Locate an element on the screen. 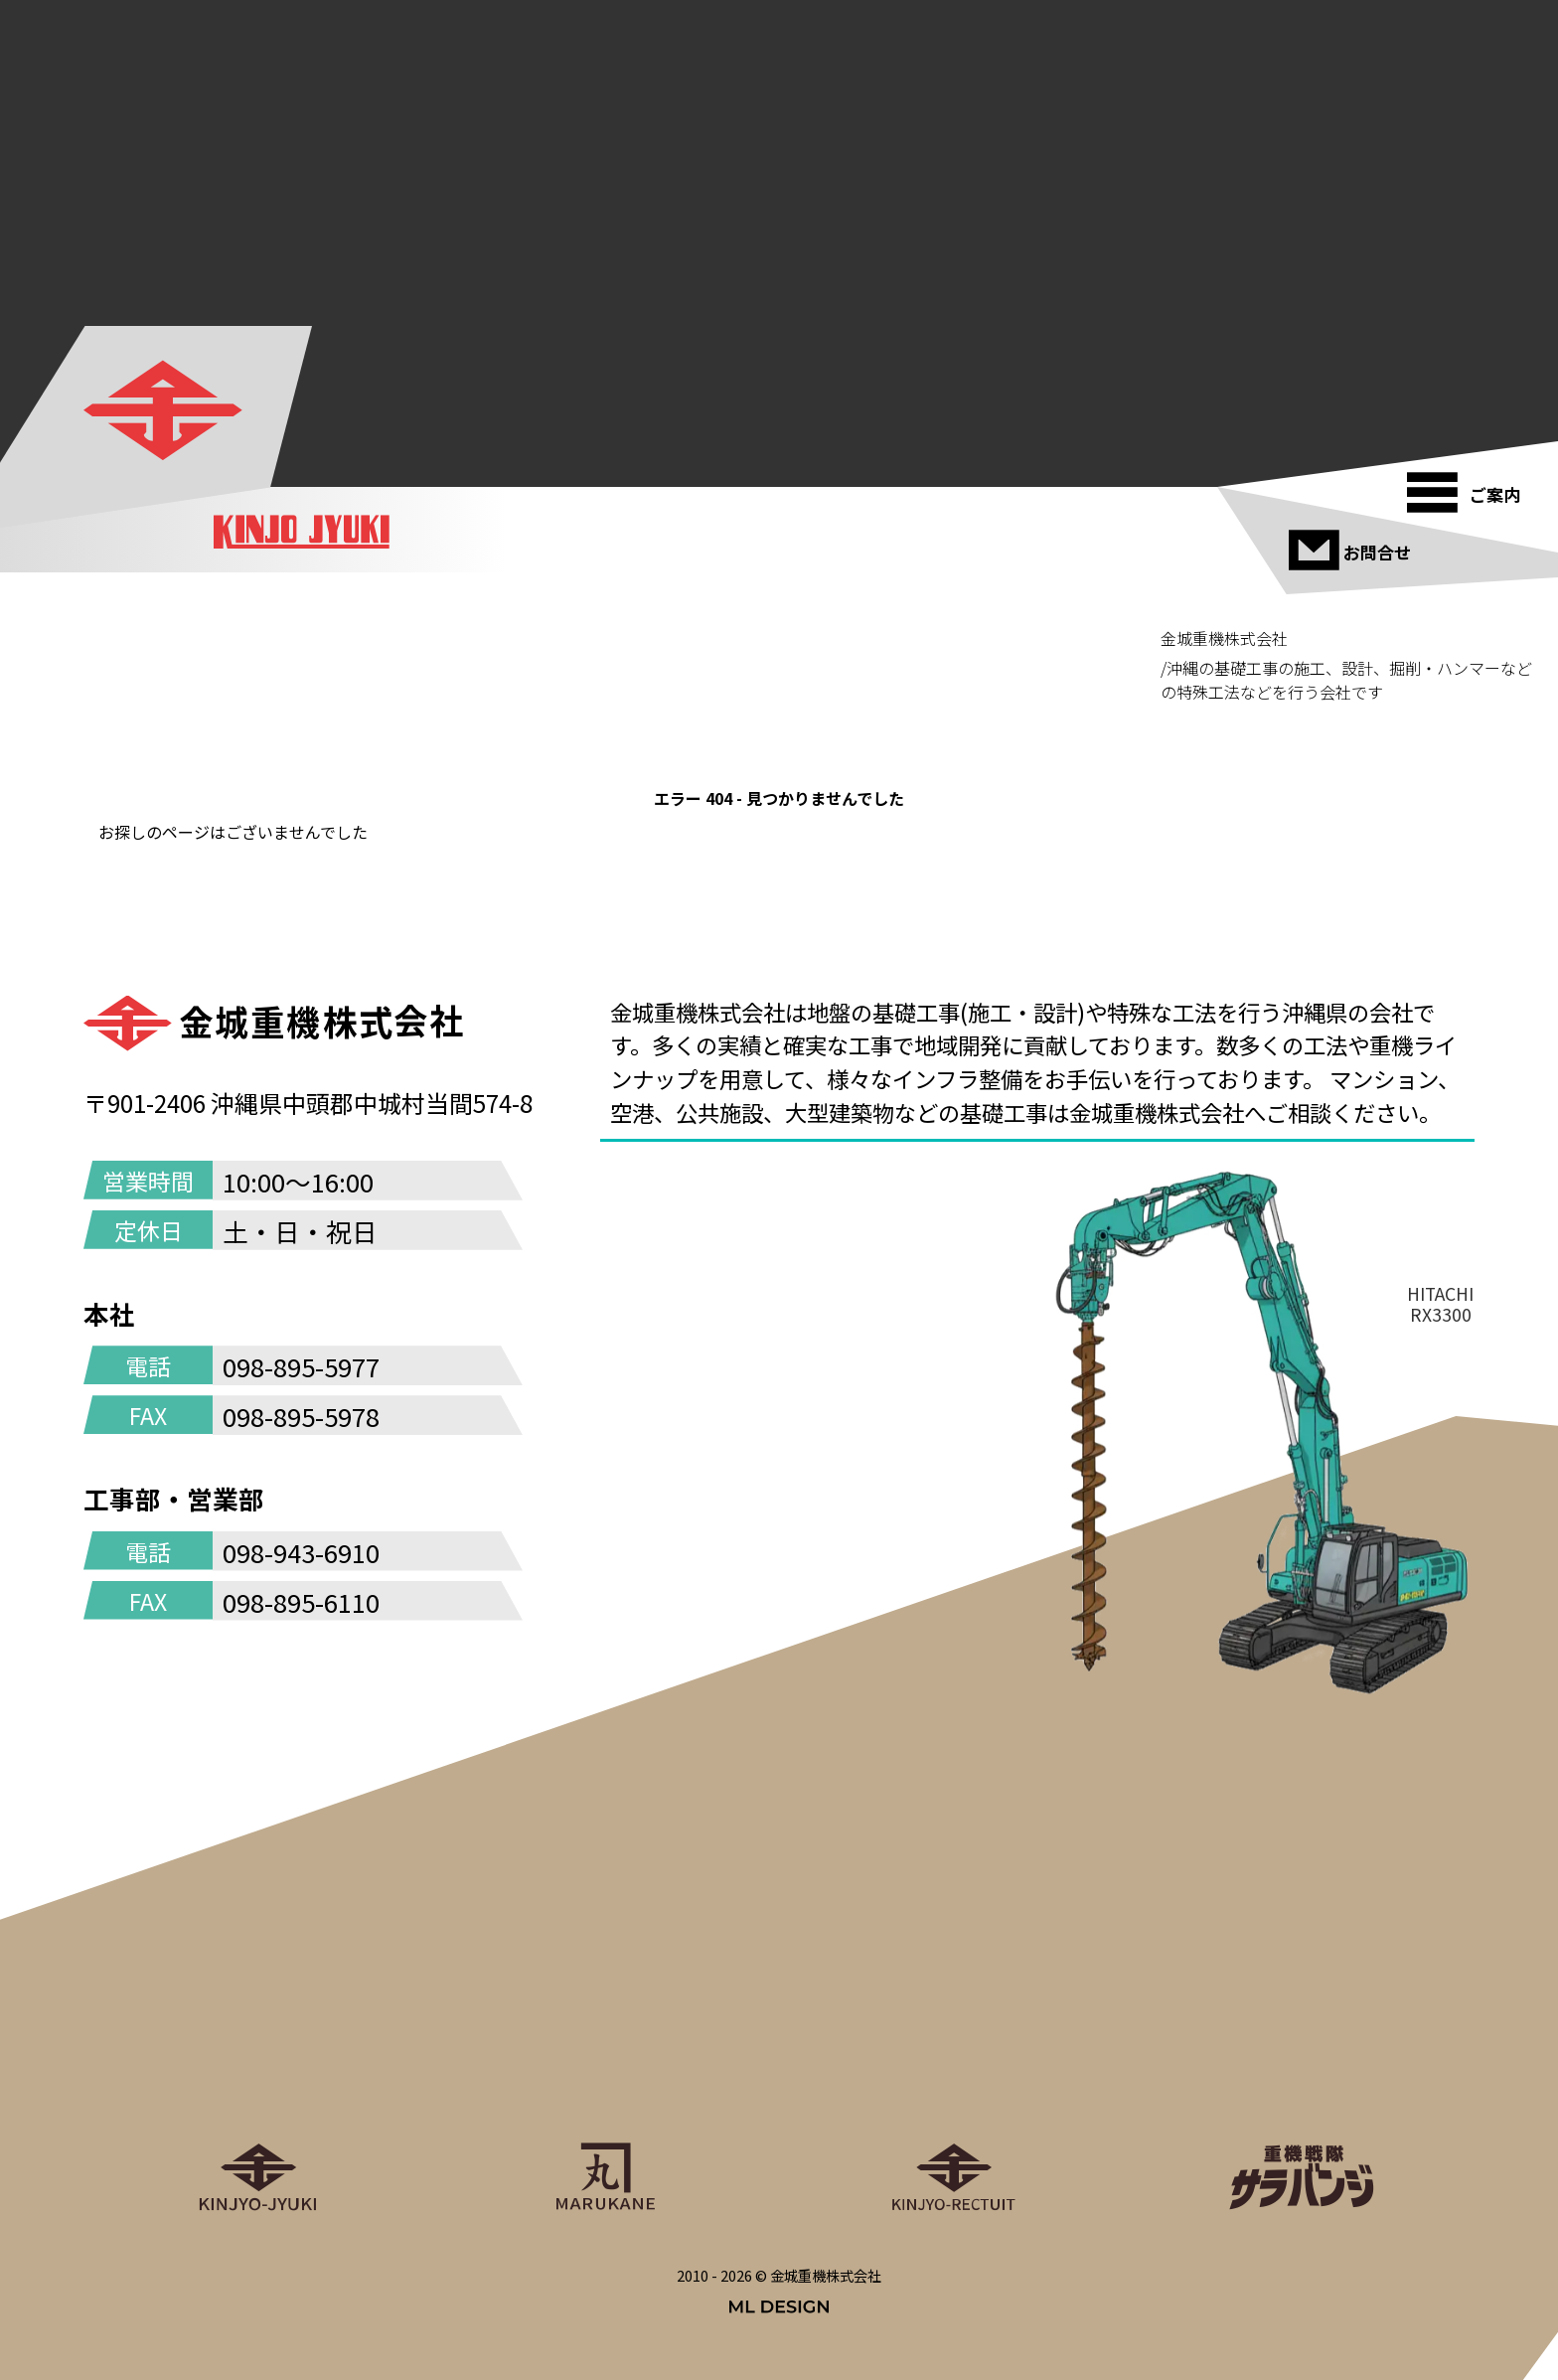 The width and height of the screenshot is (1558, 2380). [ご案内] is located at coordinates (1469, 484).